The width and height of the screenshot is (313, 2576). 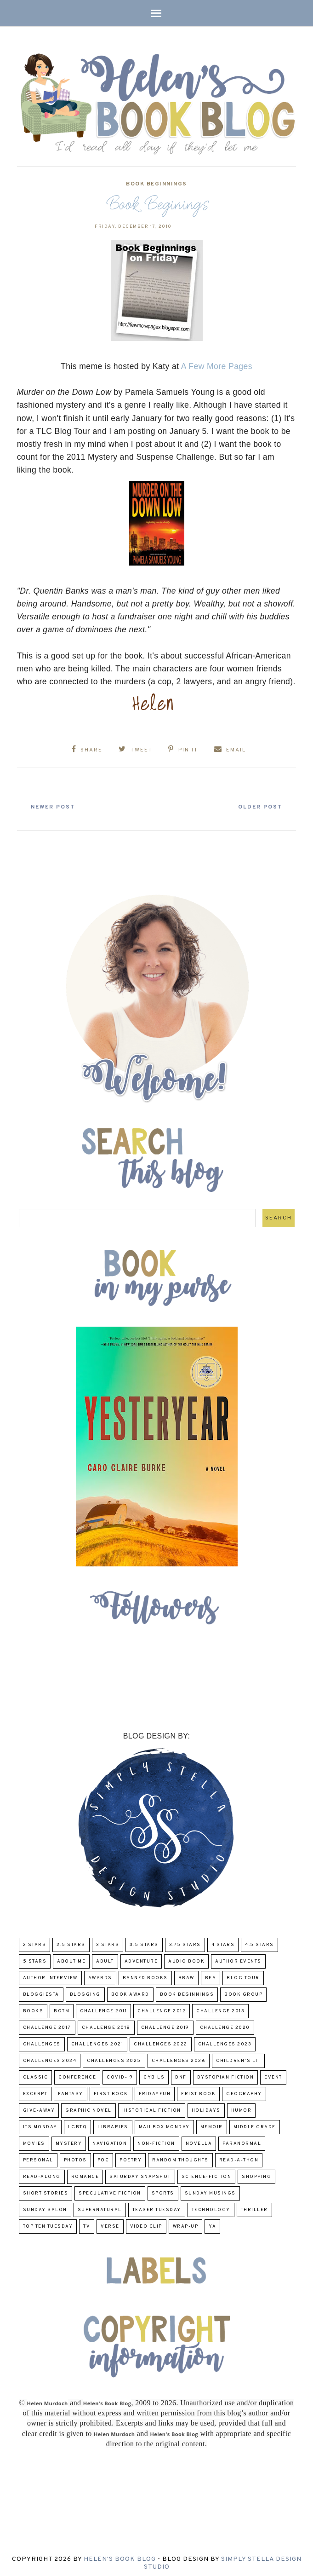 What do you see at coordinates (198, 2090) in the screenshot?
I see `Frist Book` at bounding box center [198, 2090].